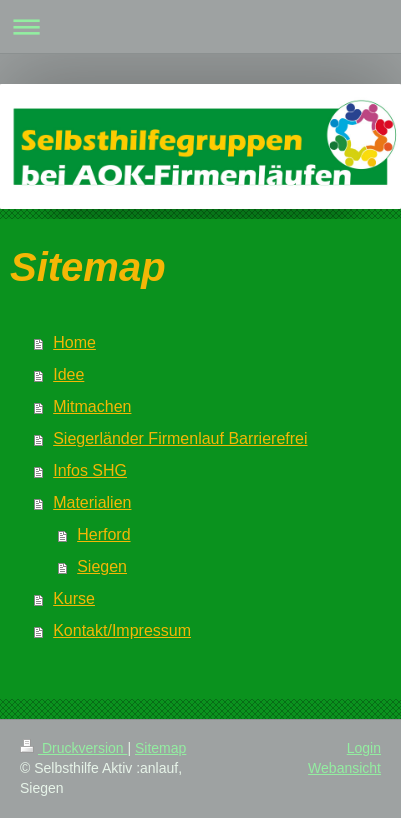  Describe the element at coordinates (180, 438) in the screenshot. I see `Siegerländer Firmenlauf Barrierefrei` at that location.